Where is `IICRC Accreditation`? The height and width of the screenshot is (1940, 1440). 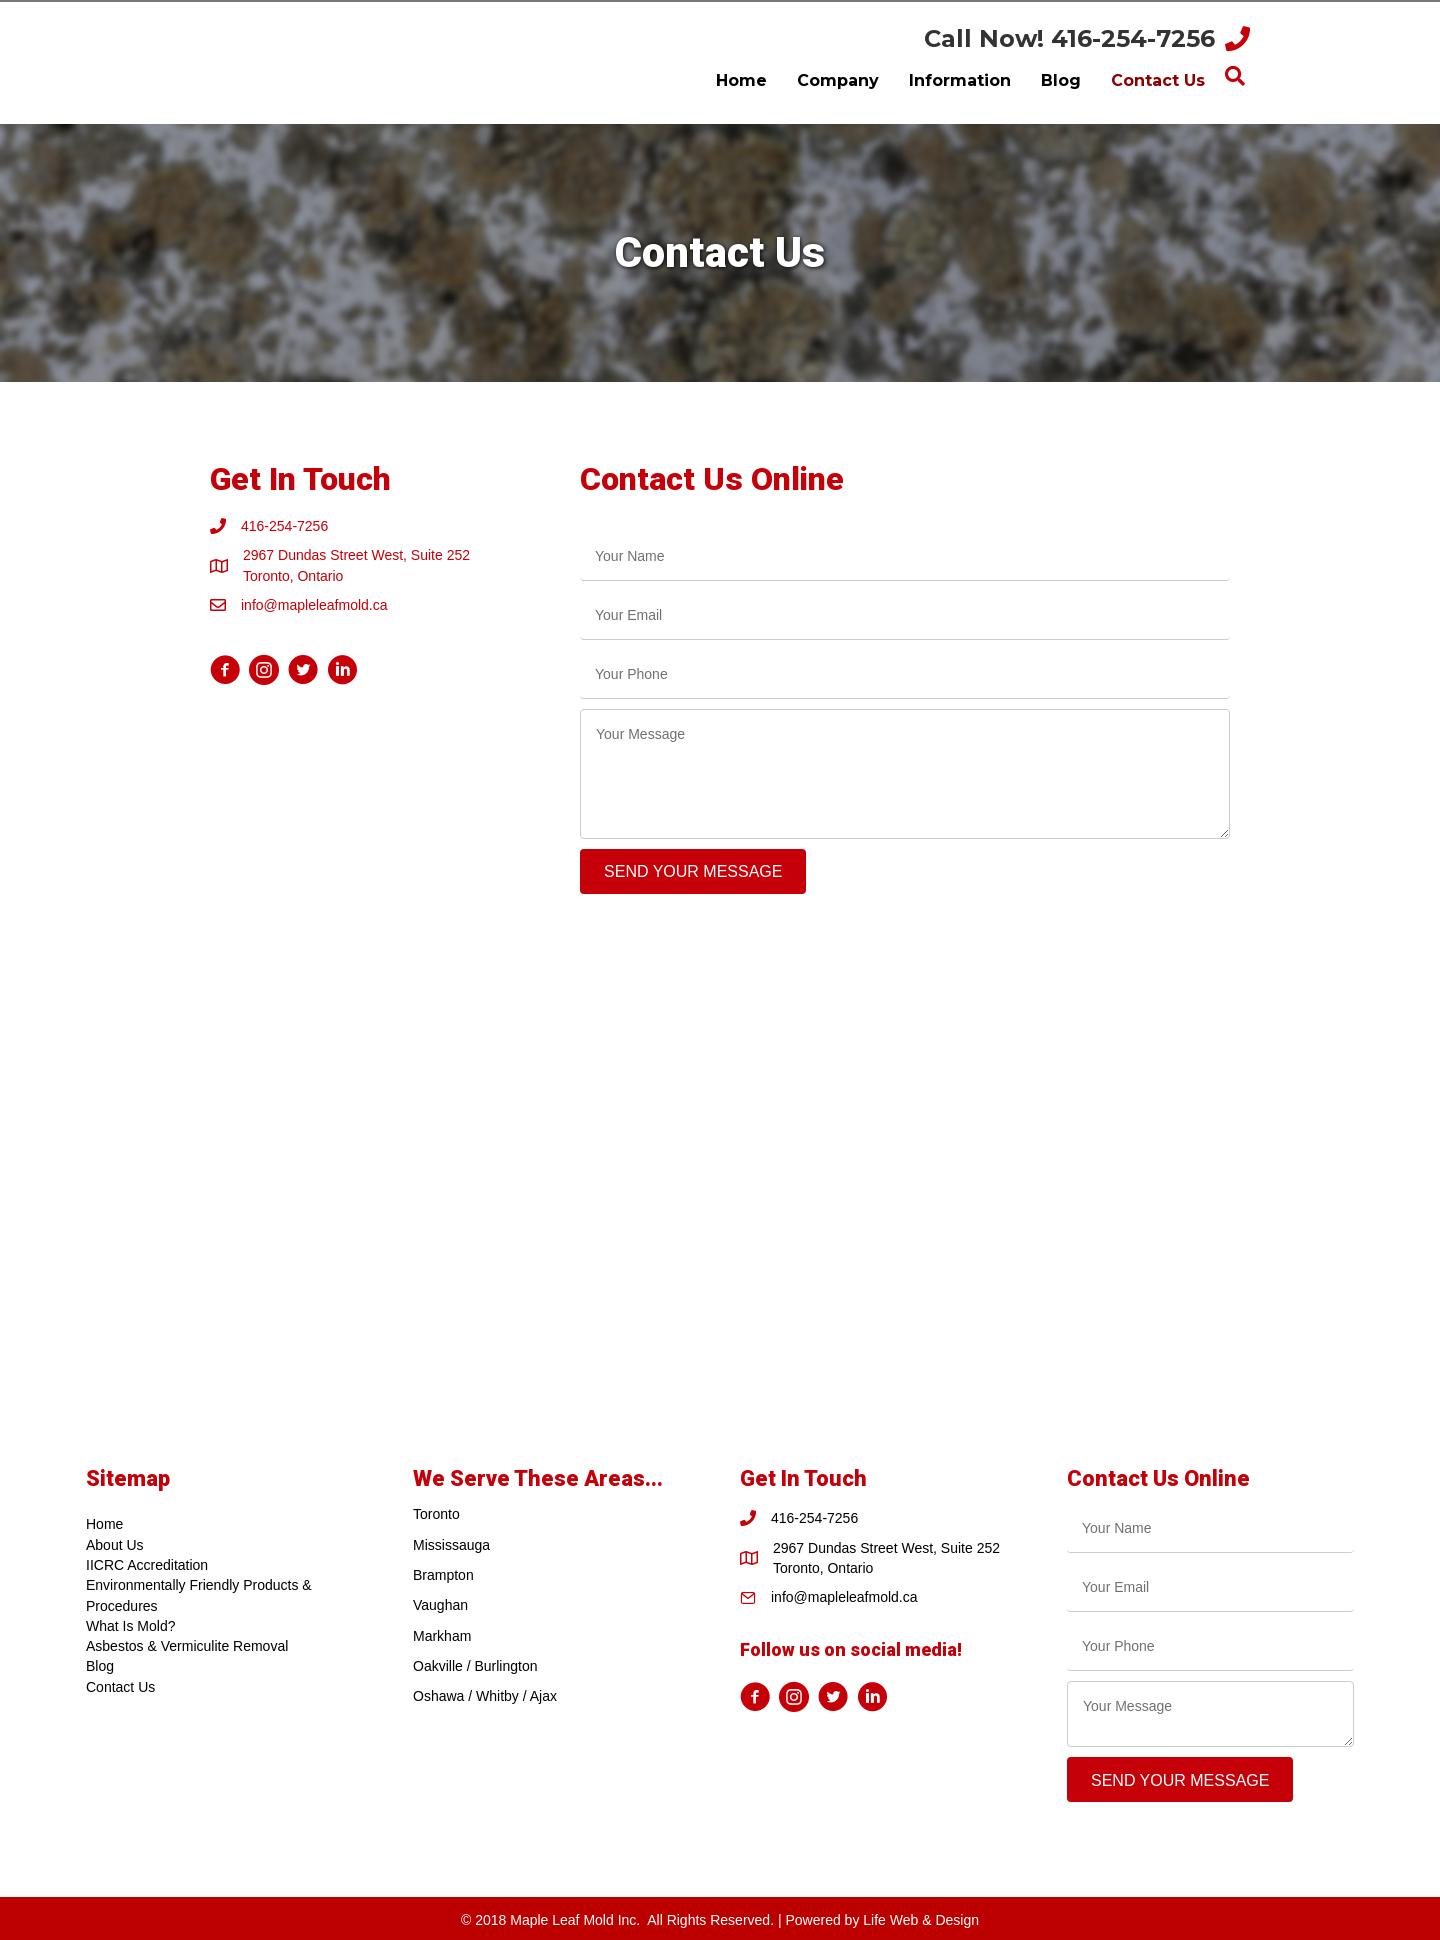 IICRC Accreditation is located at coordinates (147, 1565).